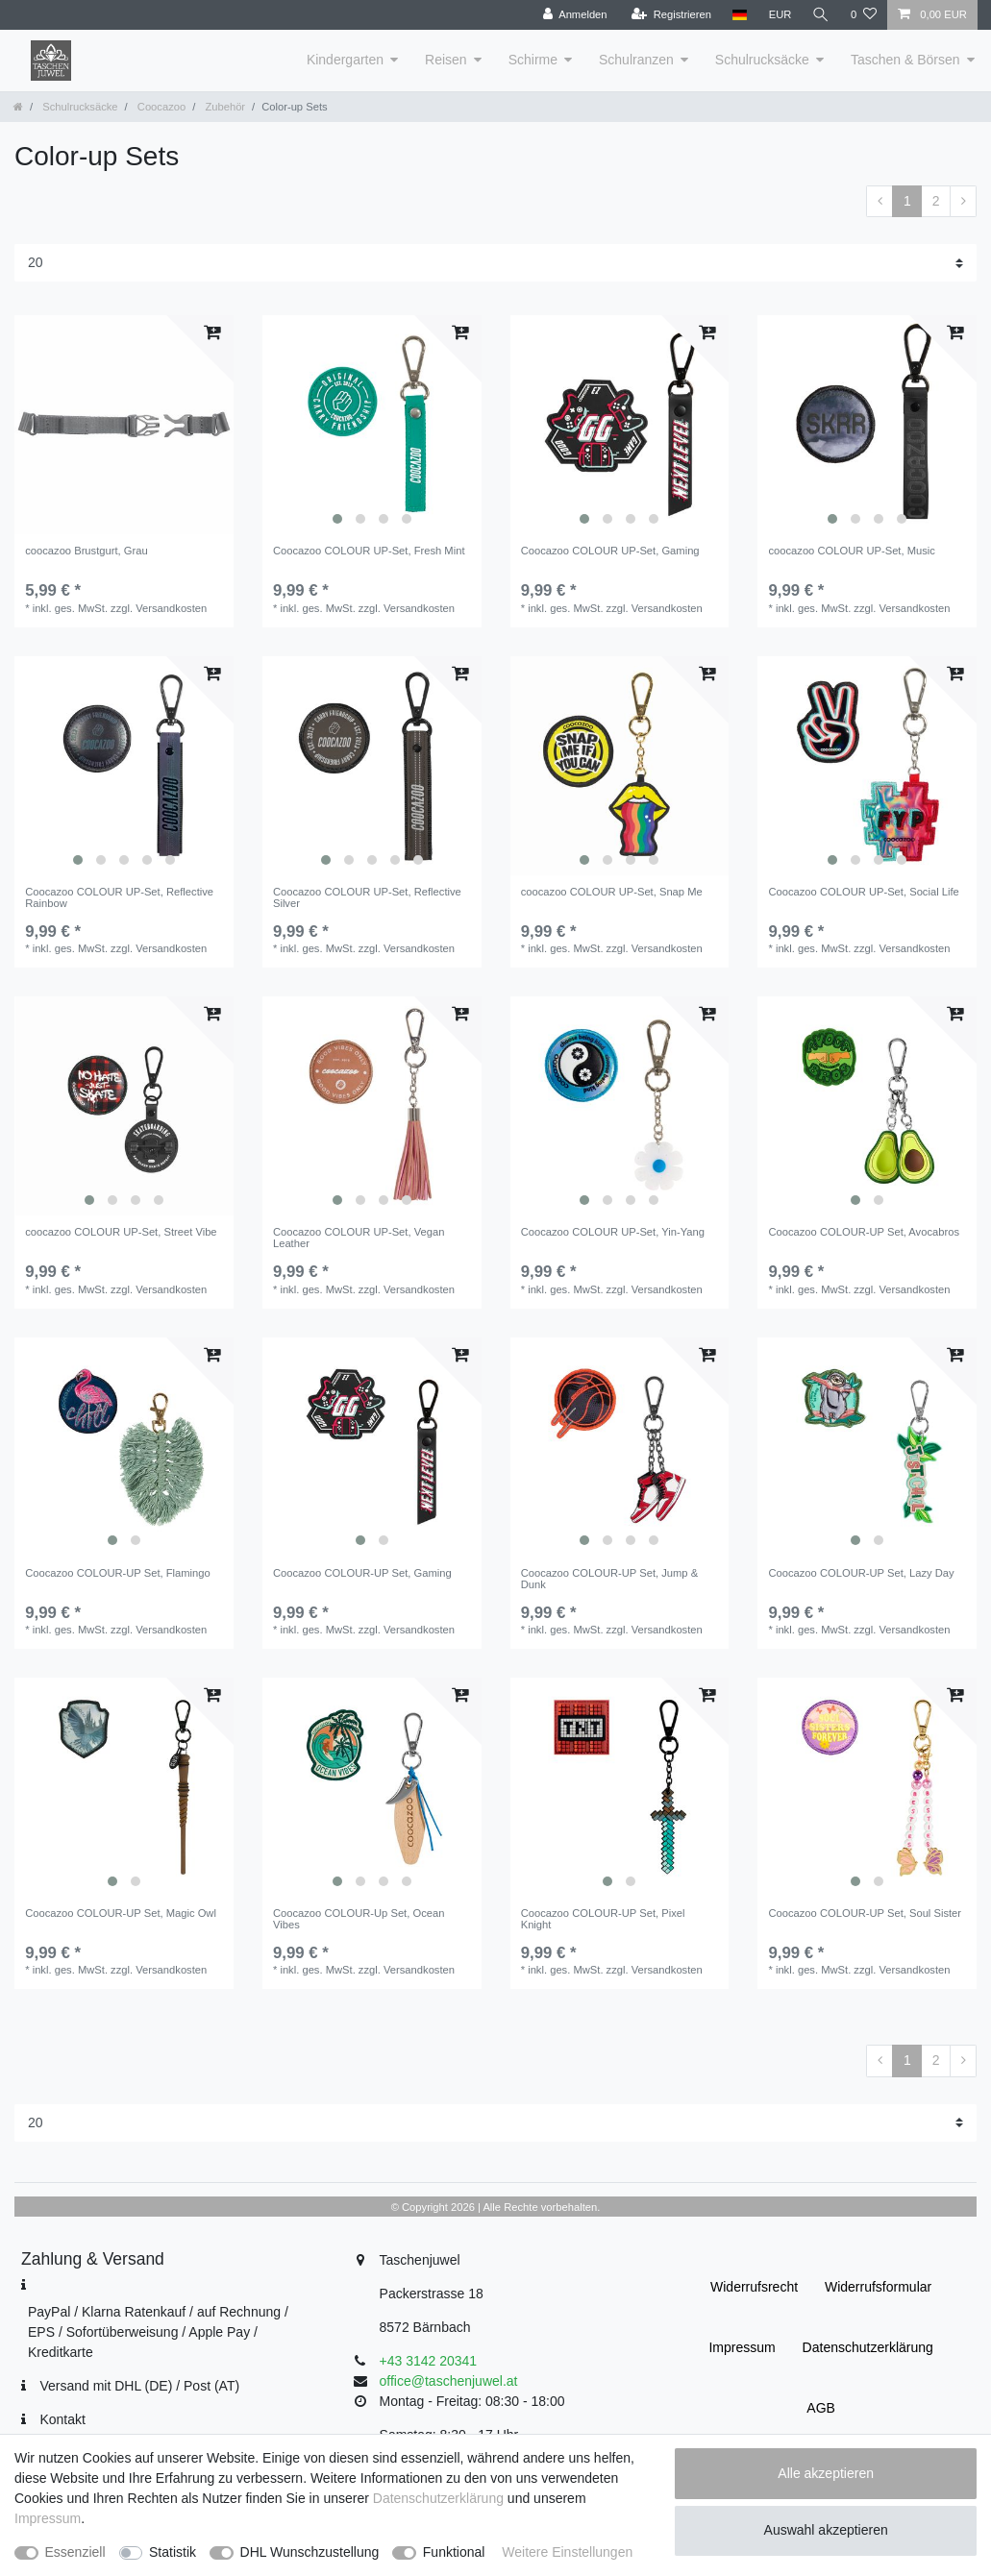 The width and height of the screenshot is (991, 2576). Describe the element at coordinates (532, 59) in the screenshot. I see `Schirme` at that location.